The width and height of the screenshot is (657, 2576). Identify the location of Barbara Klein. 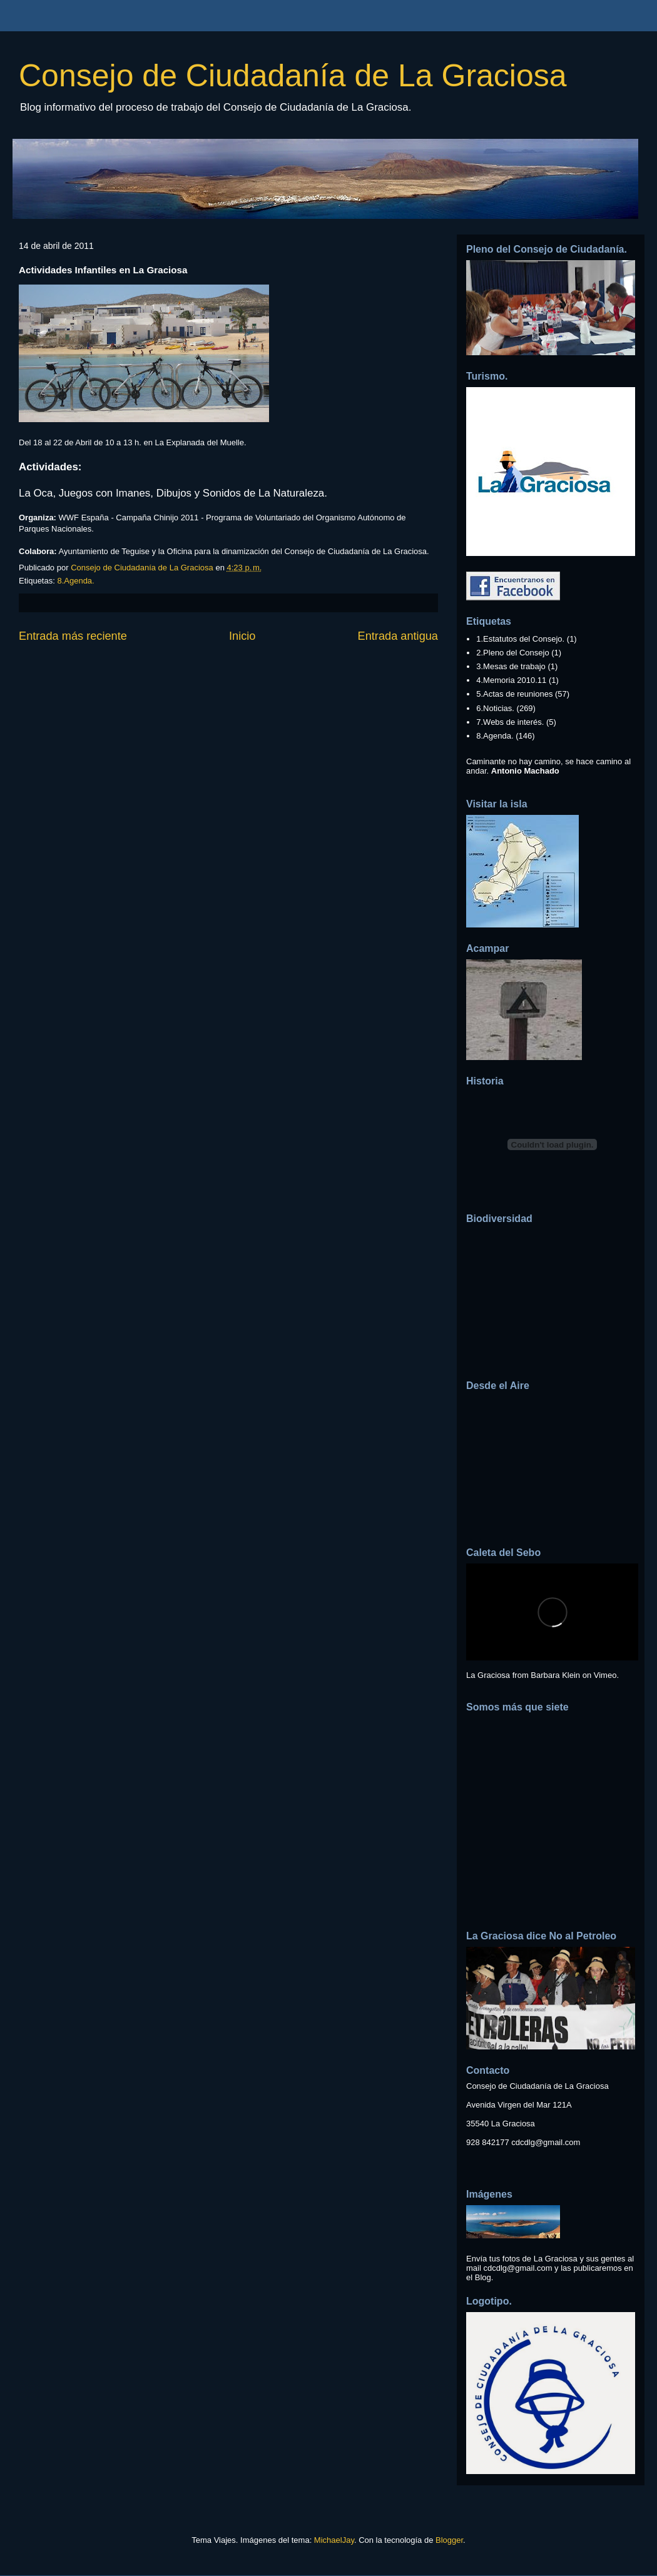
(555, 1675).